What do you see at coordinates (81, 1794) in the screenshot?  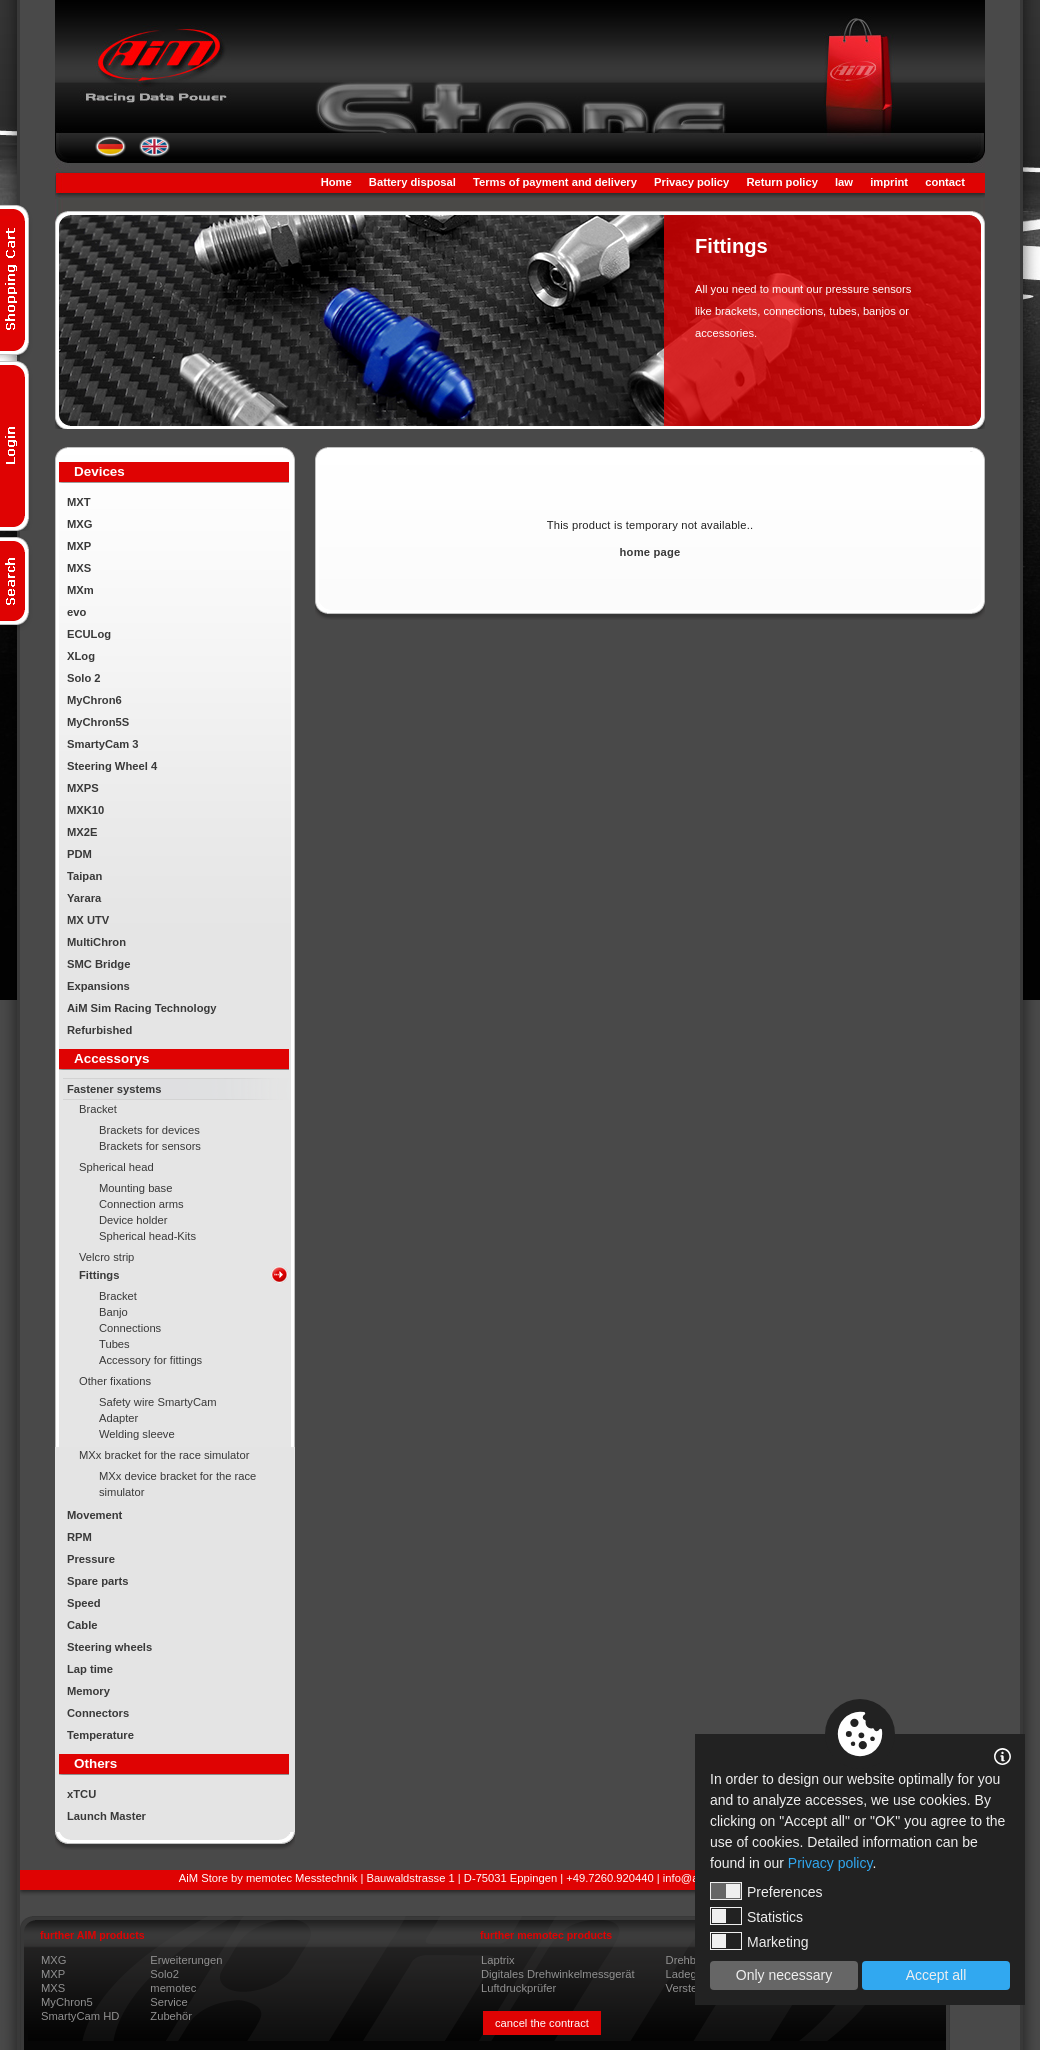 I see `xTCU` at bounding box center [81, 1794].